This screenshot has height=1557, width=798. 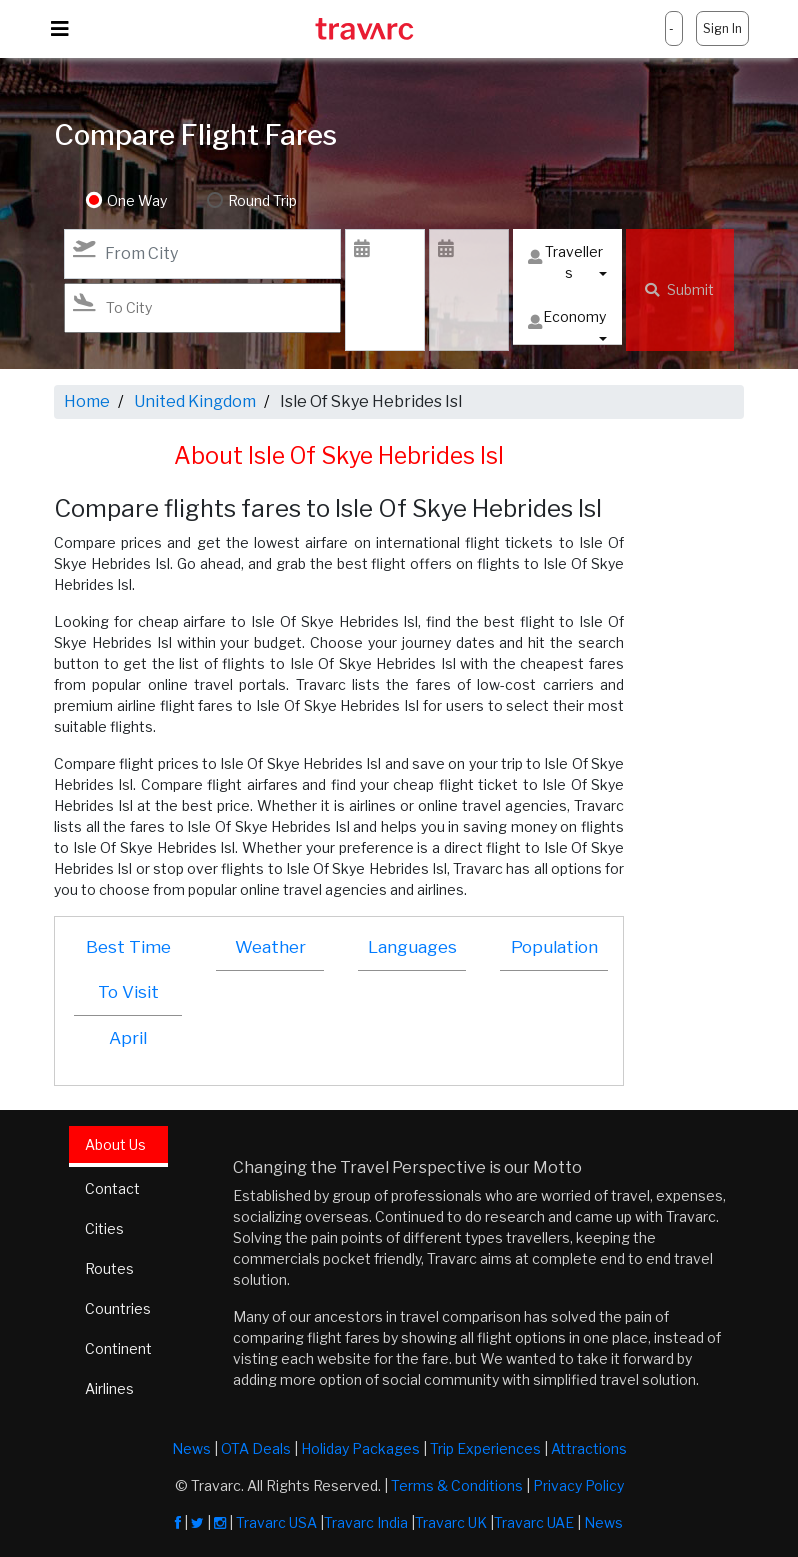 I want to click on Attractions, so click(x=589, y=1448).